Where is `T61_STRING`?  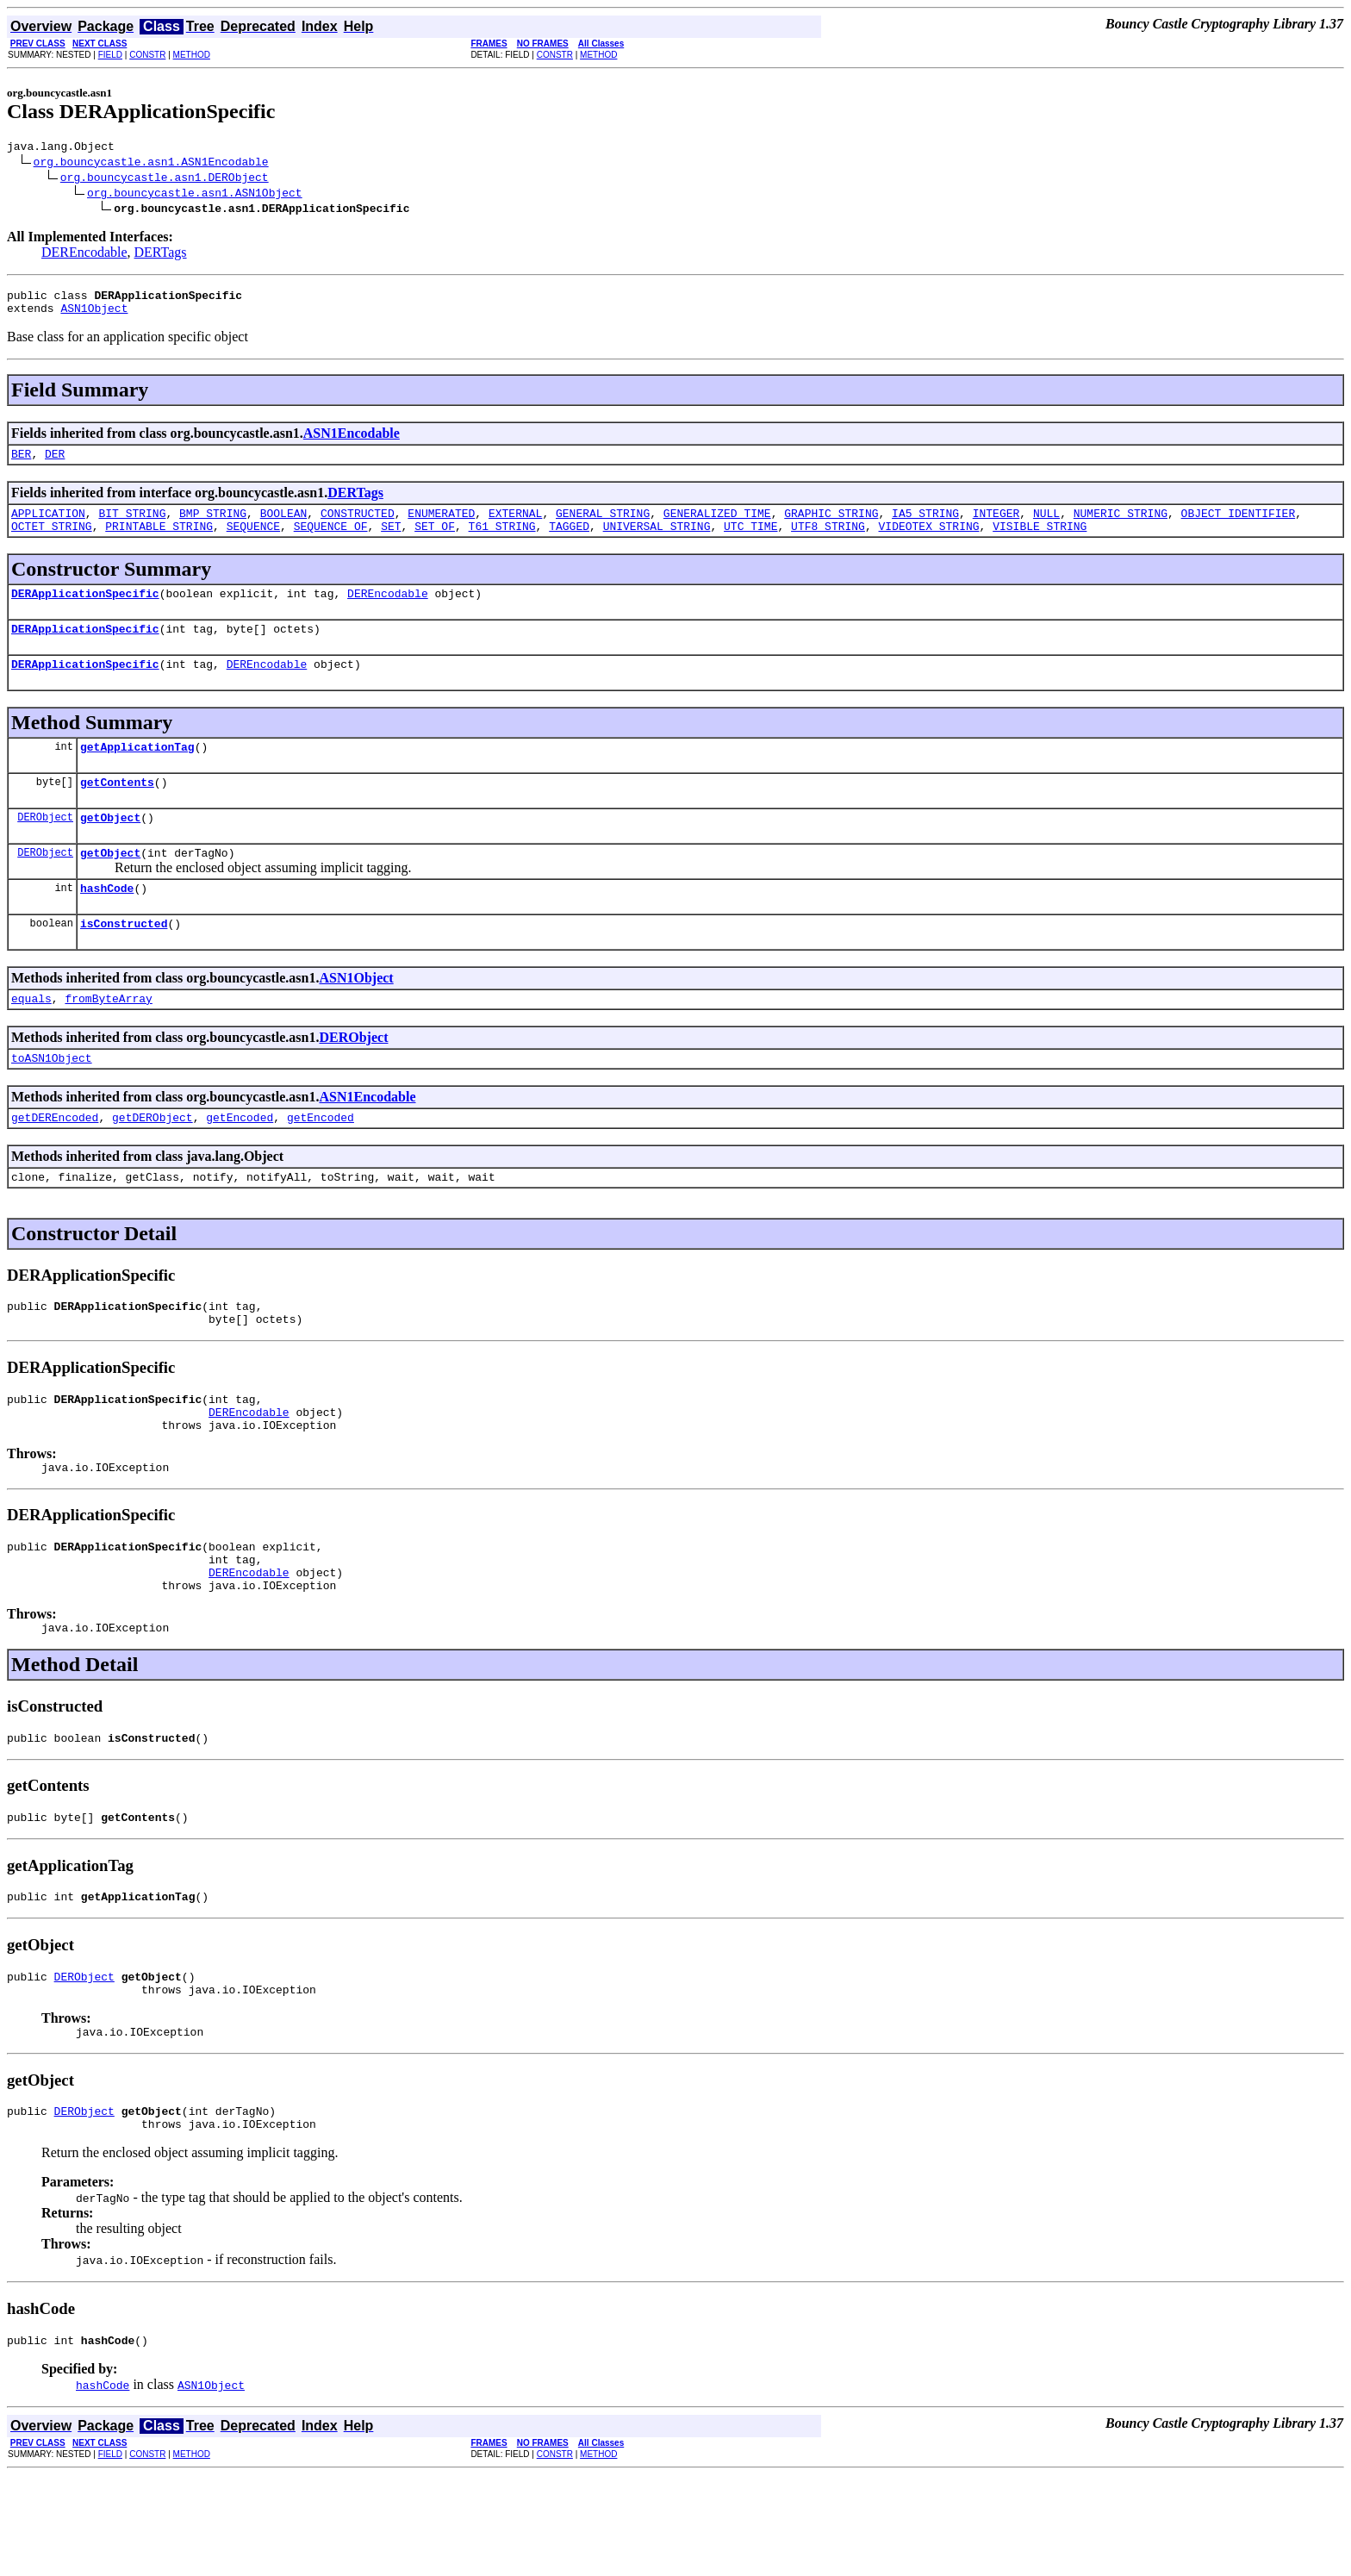 T61_STRING is located at coordinates (502, 541).